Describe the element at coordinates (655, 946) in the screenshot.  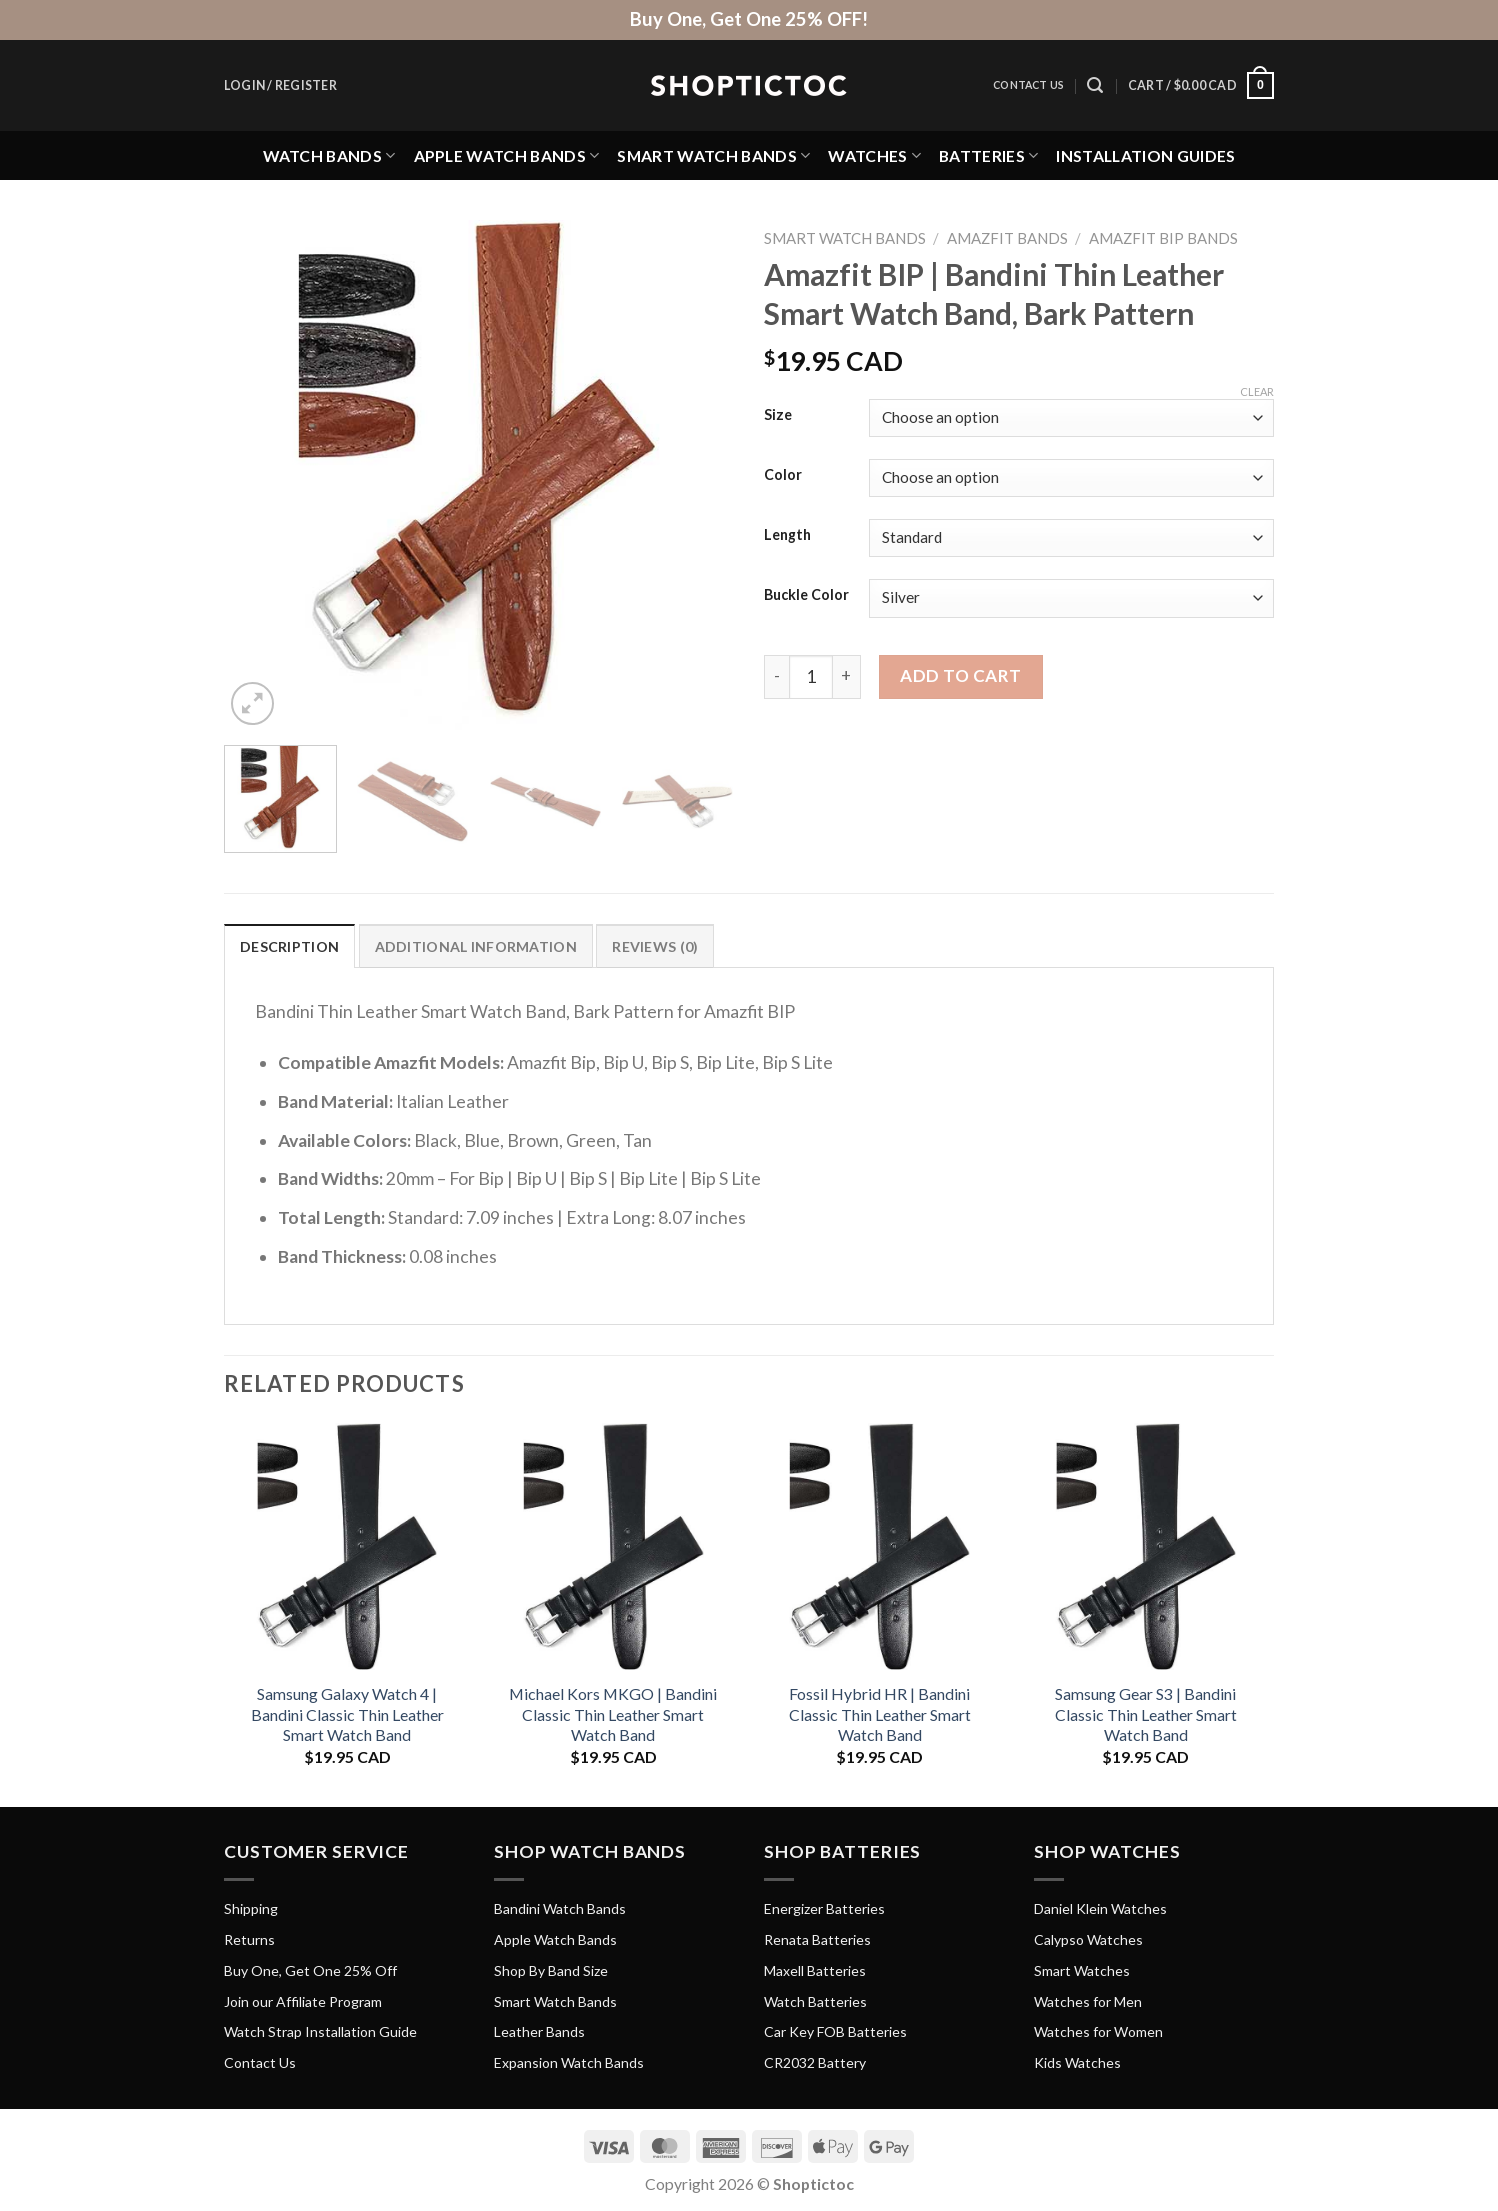
I see `Reviews (0) [tab]` at that location.